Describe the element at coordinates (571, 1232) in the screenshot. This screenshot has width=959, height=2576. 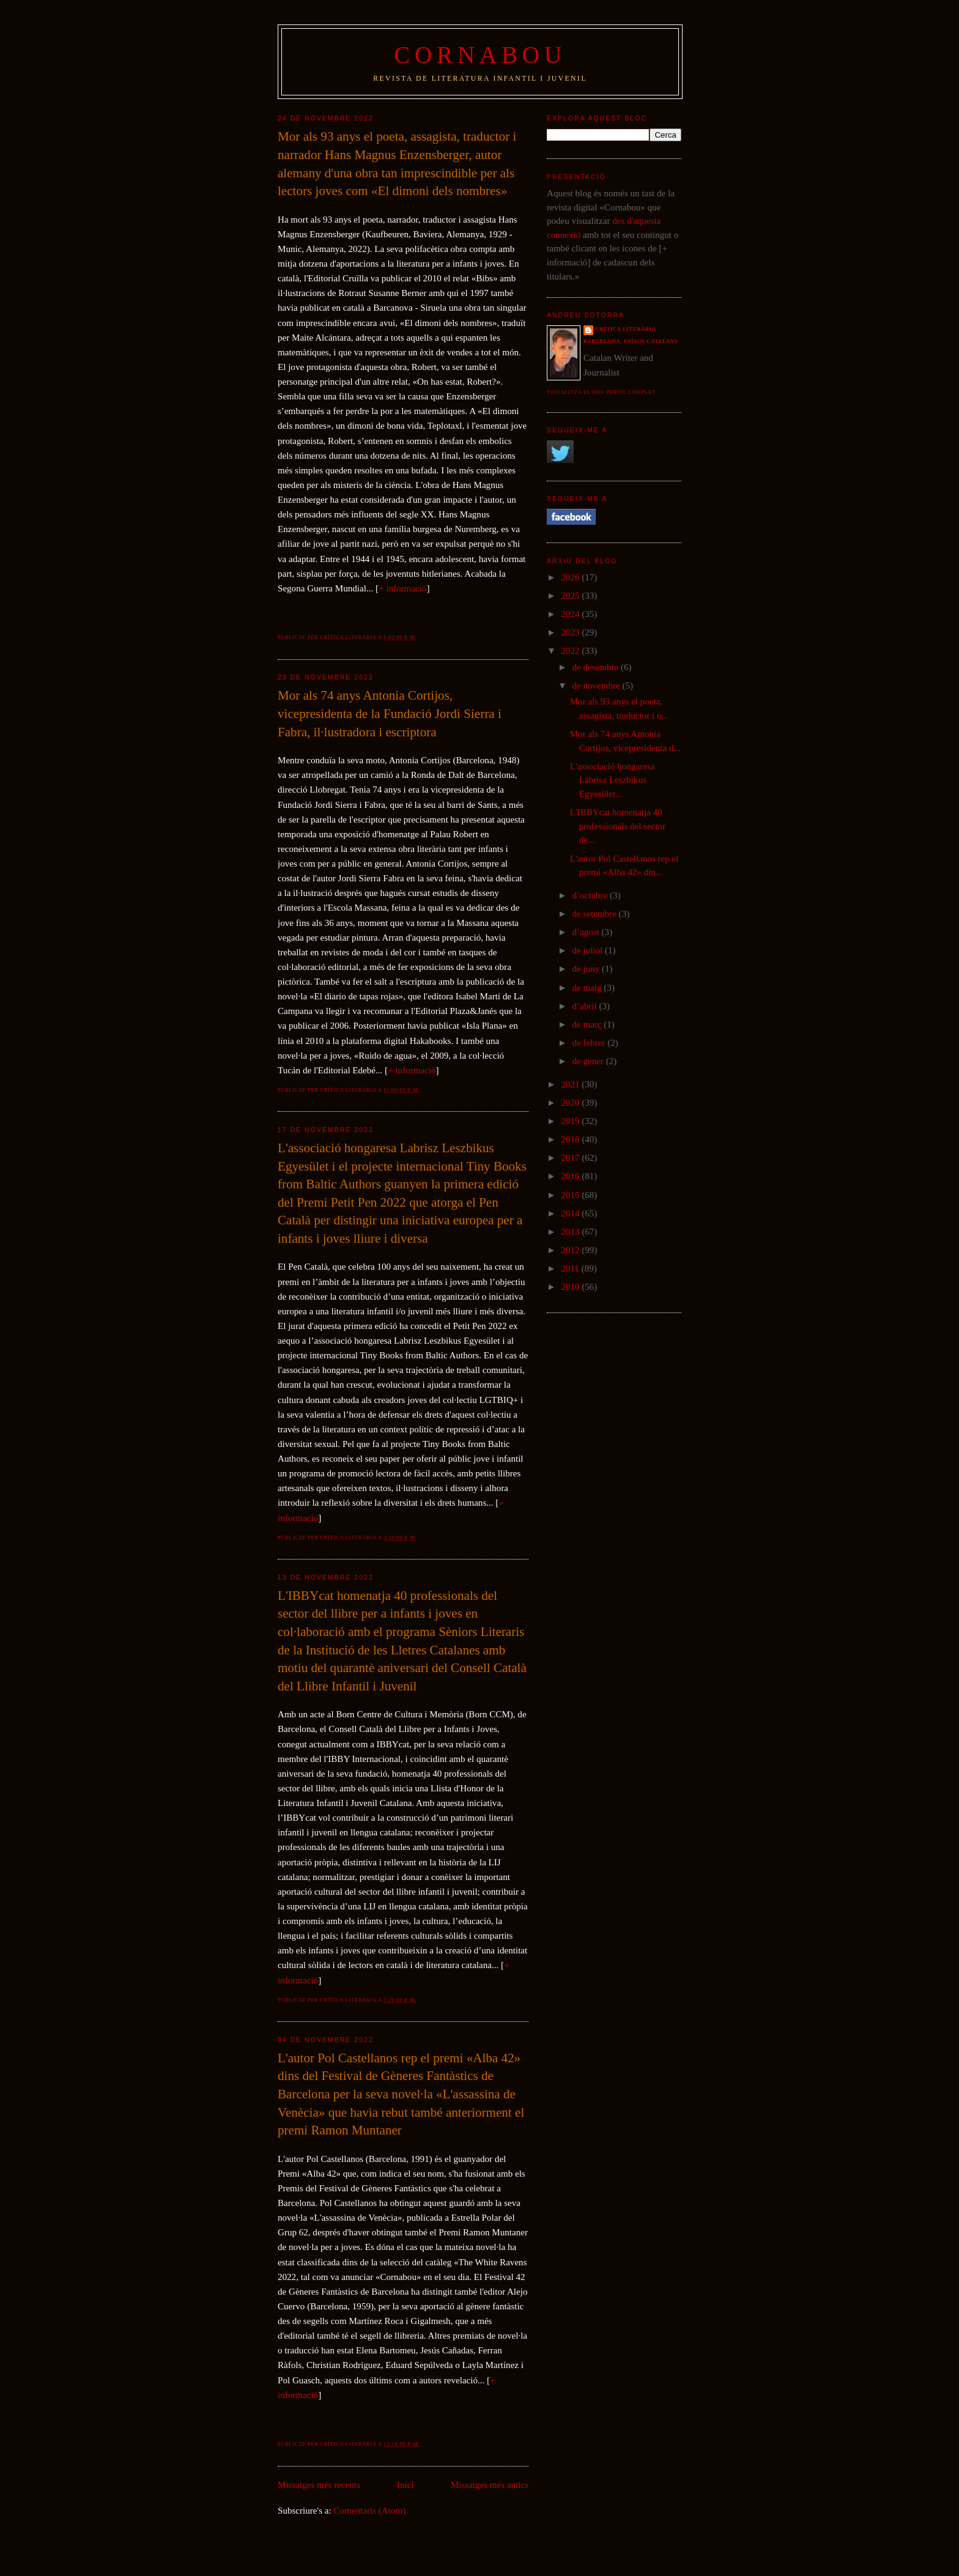
I see `2013` at that location.